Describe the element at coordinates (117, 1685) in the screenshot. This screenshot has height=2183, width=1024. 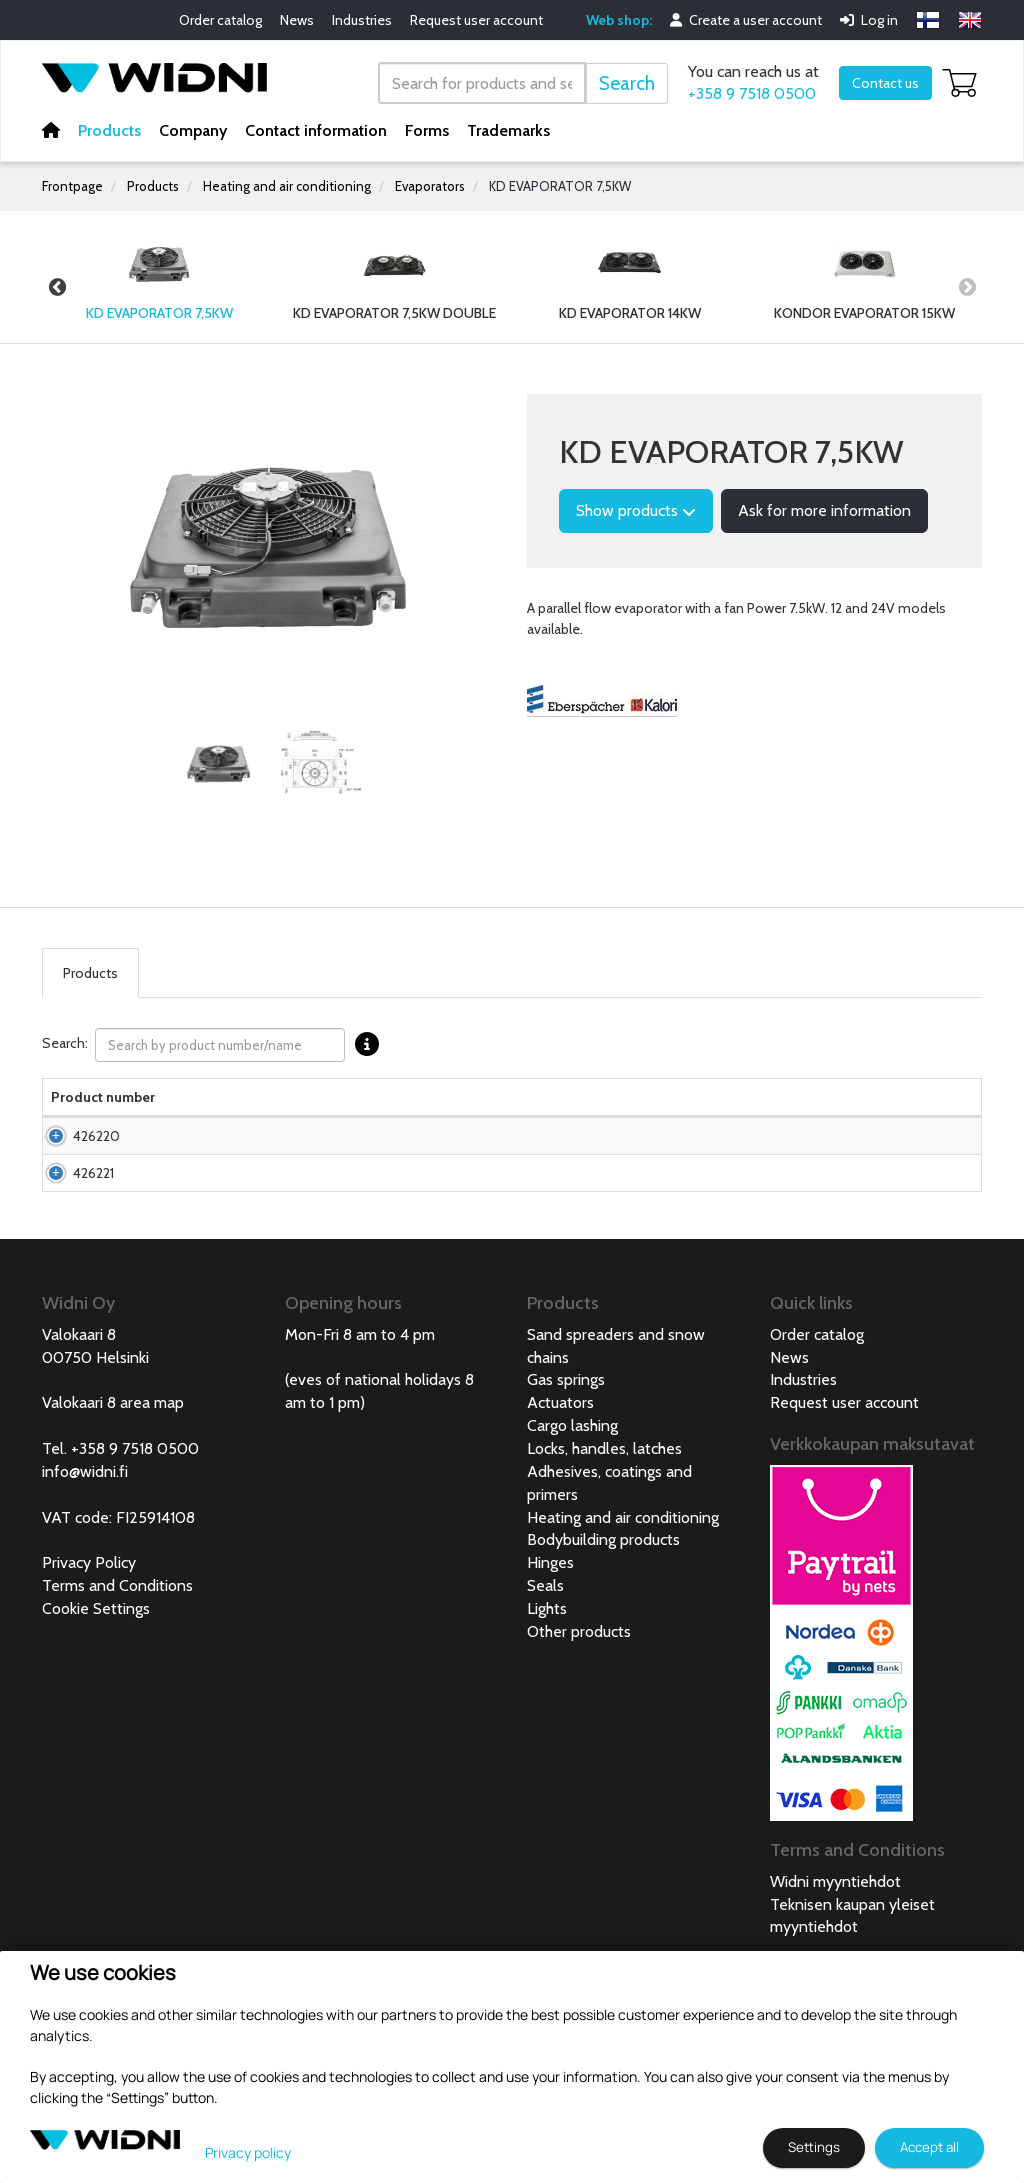
I see `Terms and Conditions` at that location.